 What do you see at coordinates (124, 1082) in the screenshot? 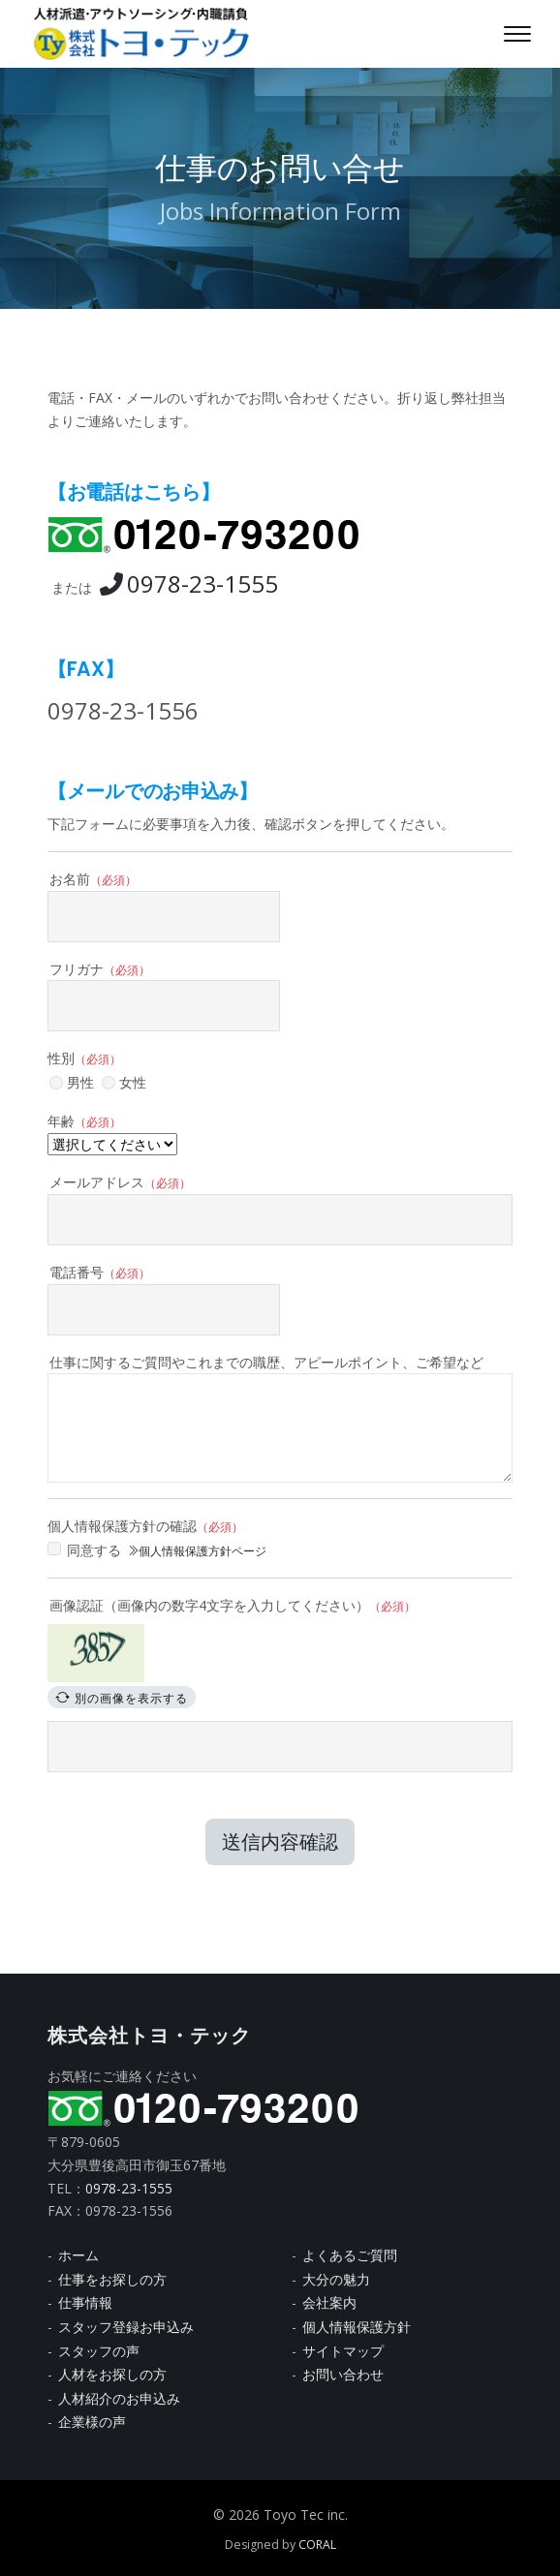
I see `女性` at bounding box center [124, 1082].